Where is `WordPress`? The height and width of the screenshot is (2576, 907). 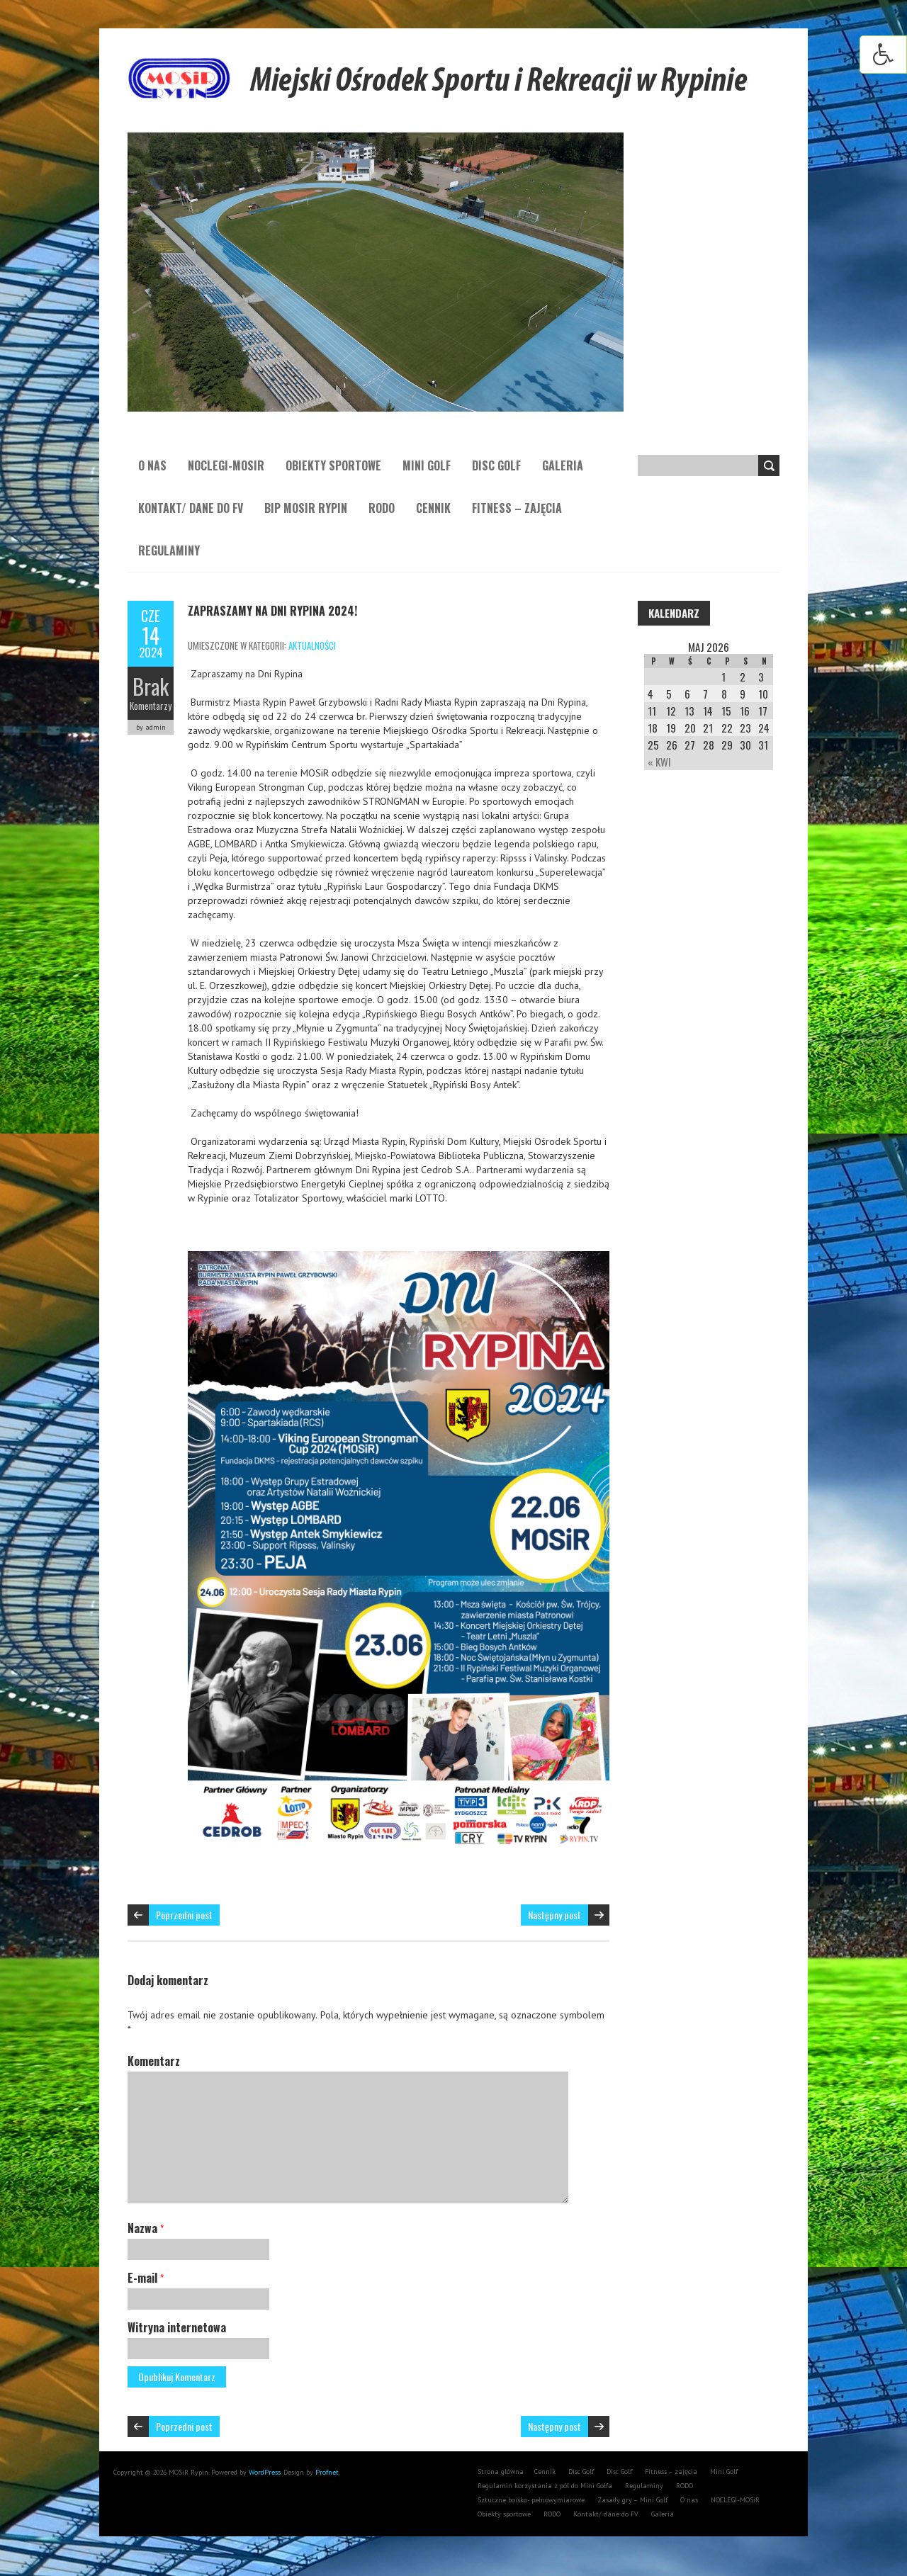 WordPress is located at coordinates (264, 2472).